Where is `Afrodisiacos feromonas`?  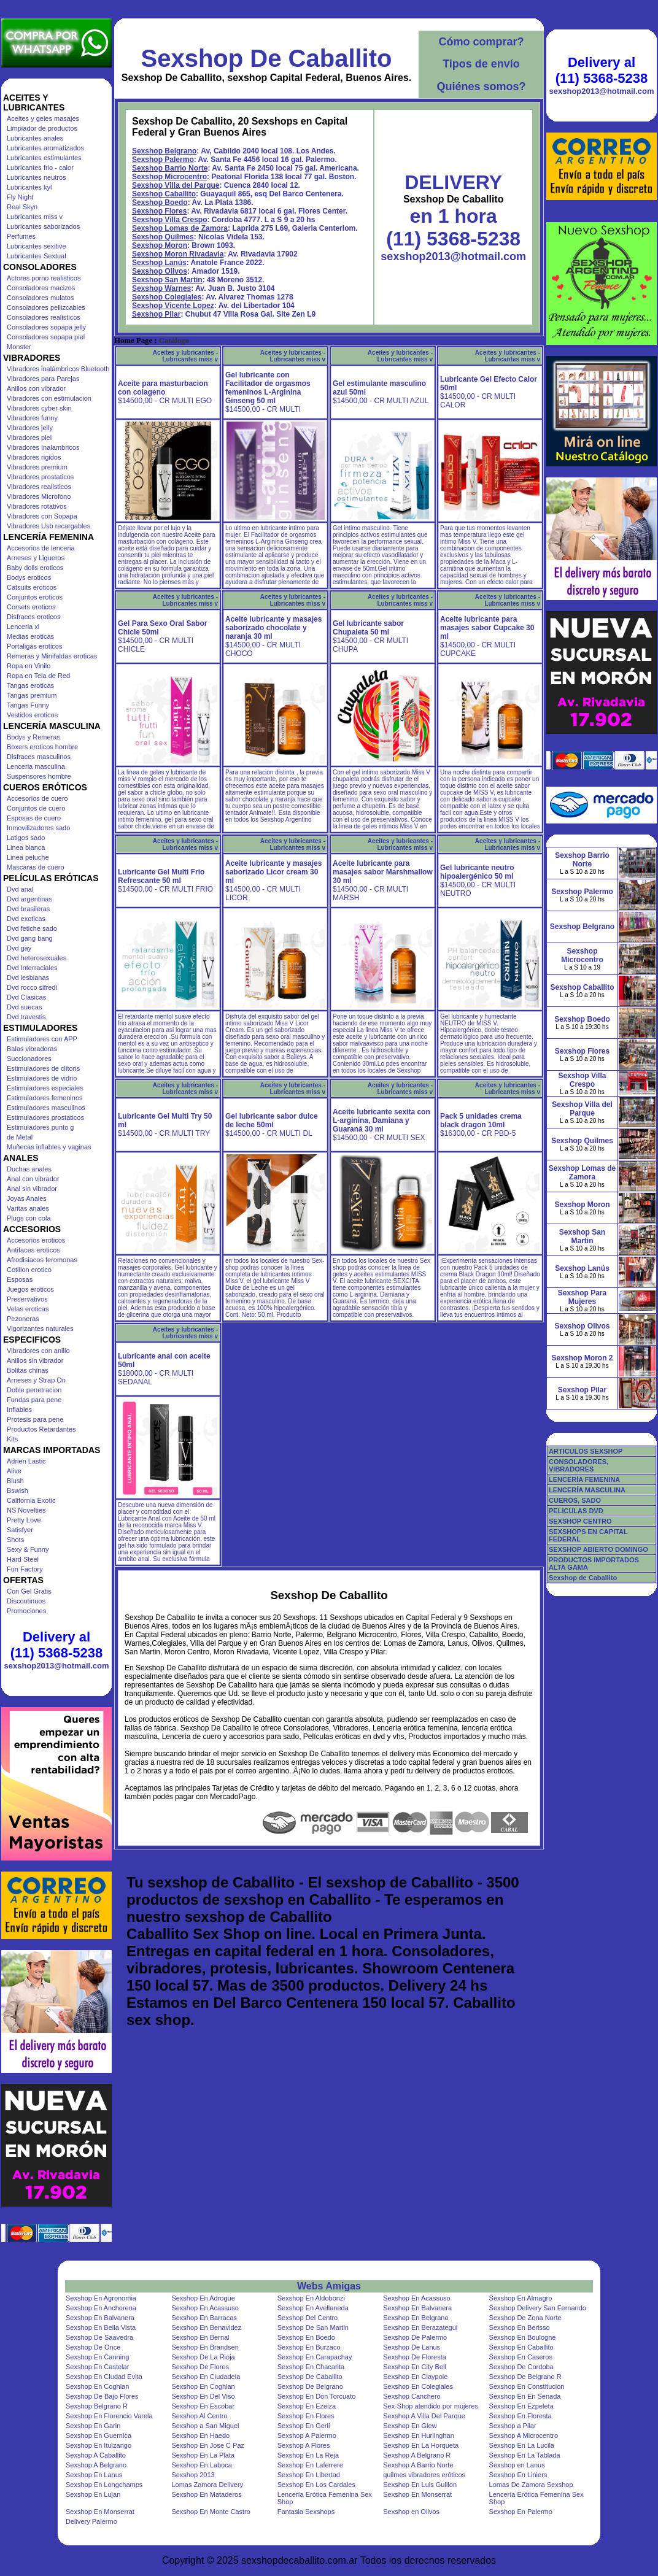 Afrodisiacos feromonas is located at coordinates (42, 1259).